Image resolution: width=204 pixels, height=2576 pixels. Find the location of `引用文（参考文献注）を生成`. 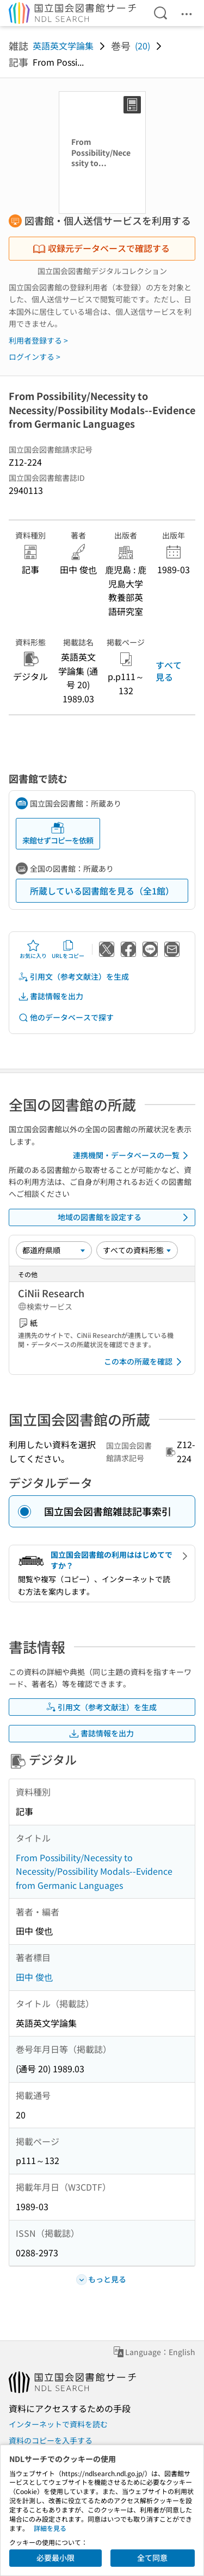

引用文（参考文献注）を生成 is located at coordinates (73, 976).